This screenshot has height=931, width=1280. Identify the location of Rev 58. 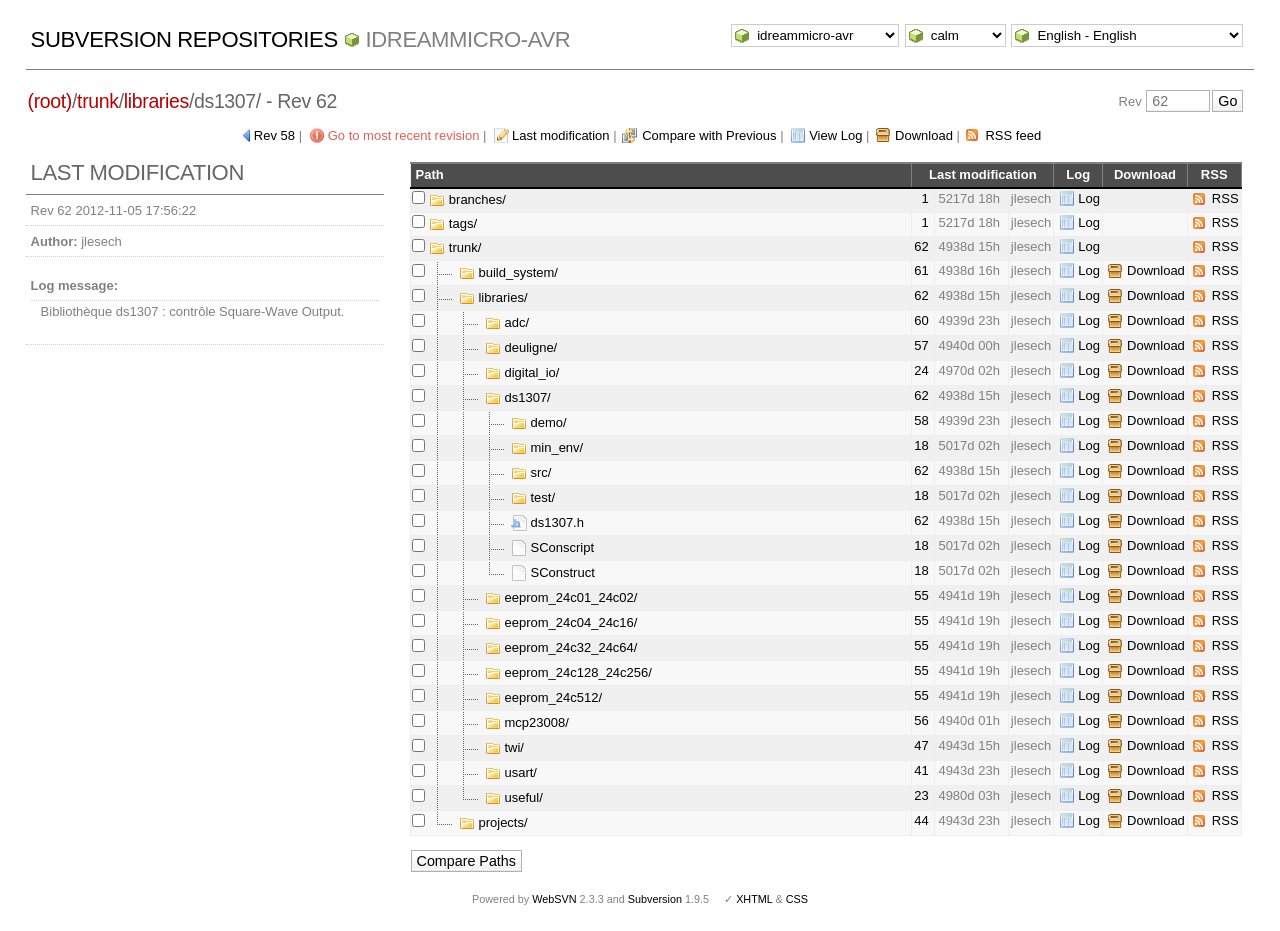
(274, 135).